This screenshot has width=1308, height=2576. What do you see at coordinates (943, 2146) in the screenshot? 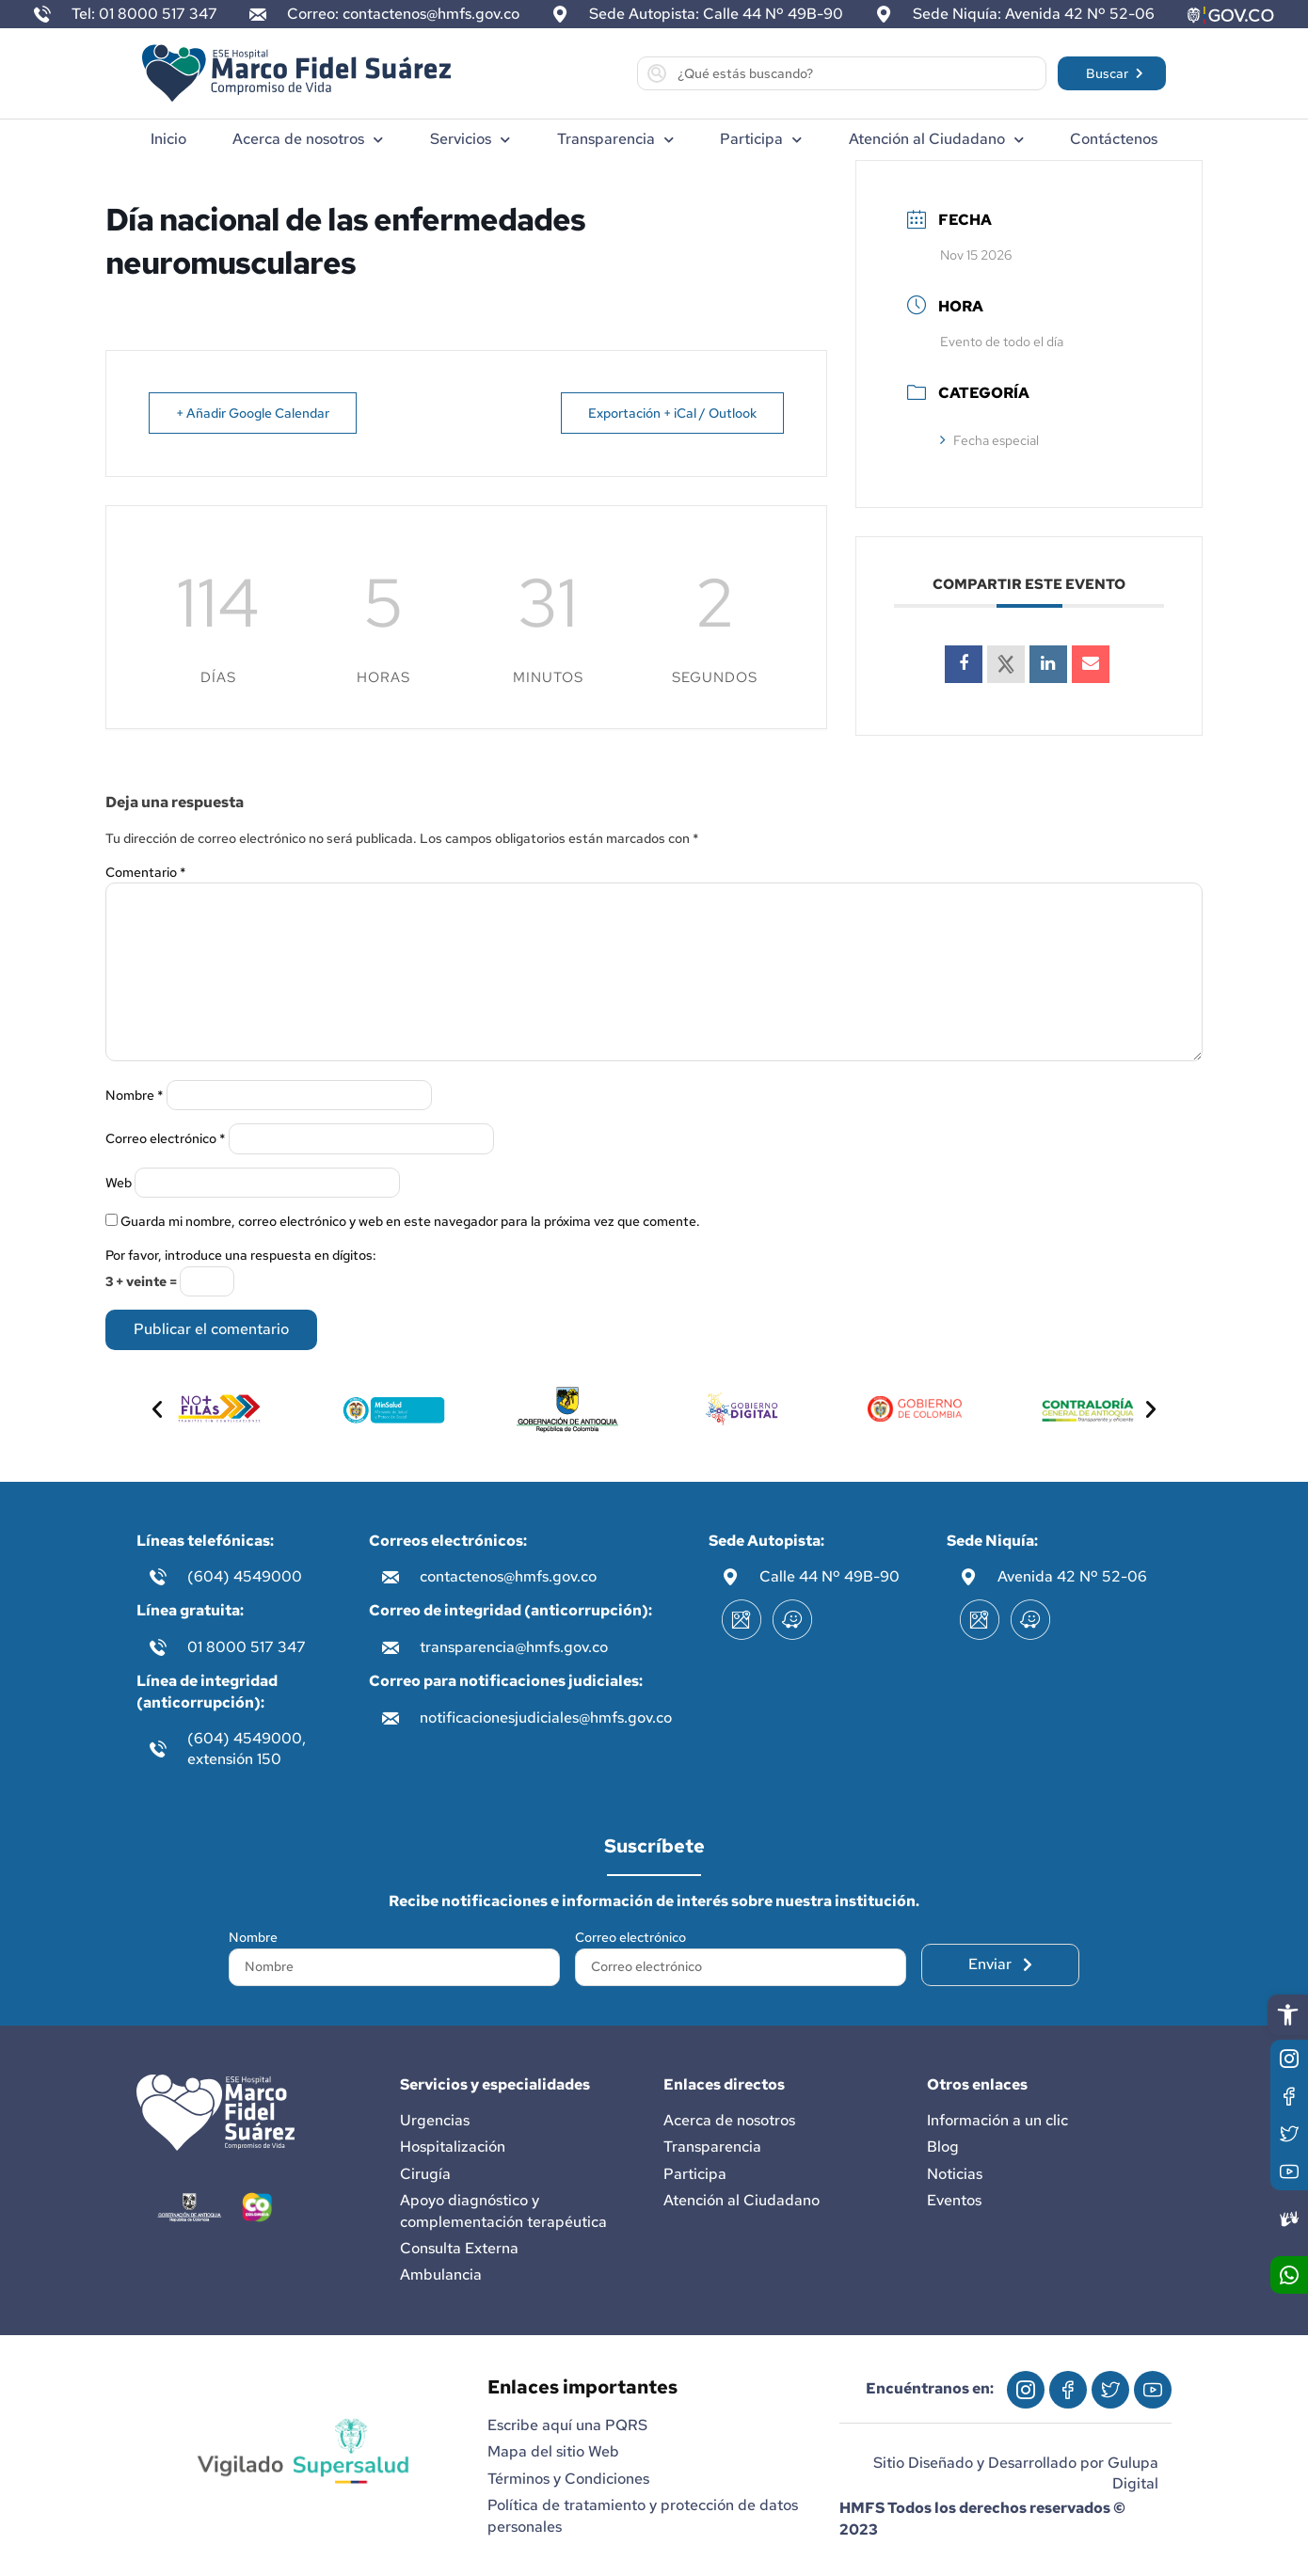
I see `Blog` at bounding box center [943, 2146].